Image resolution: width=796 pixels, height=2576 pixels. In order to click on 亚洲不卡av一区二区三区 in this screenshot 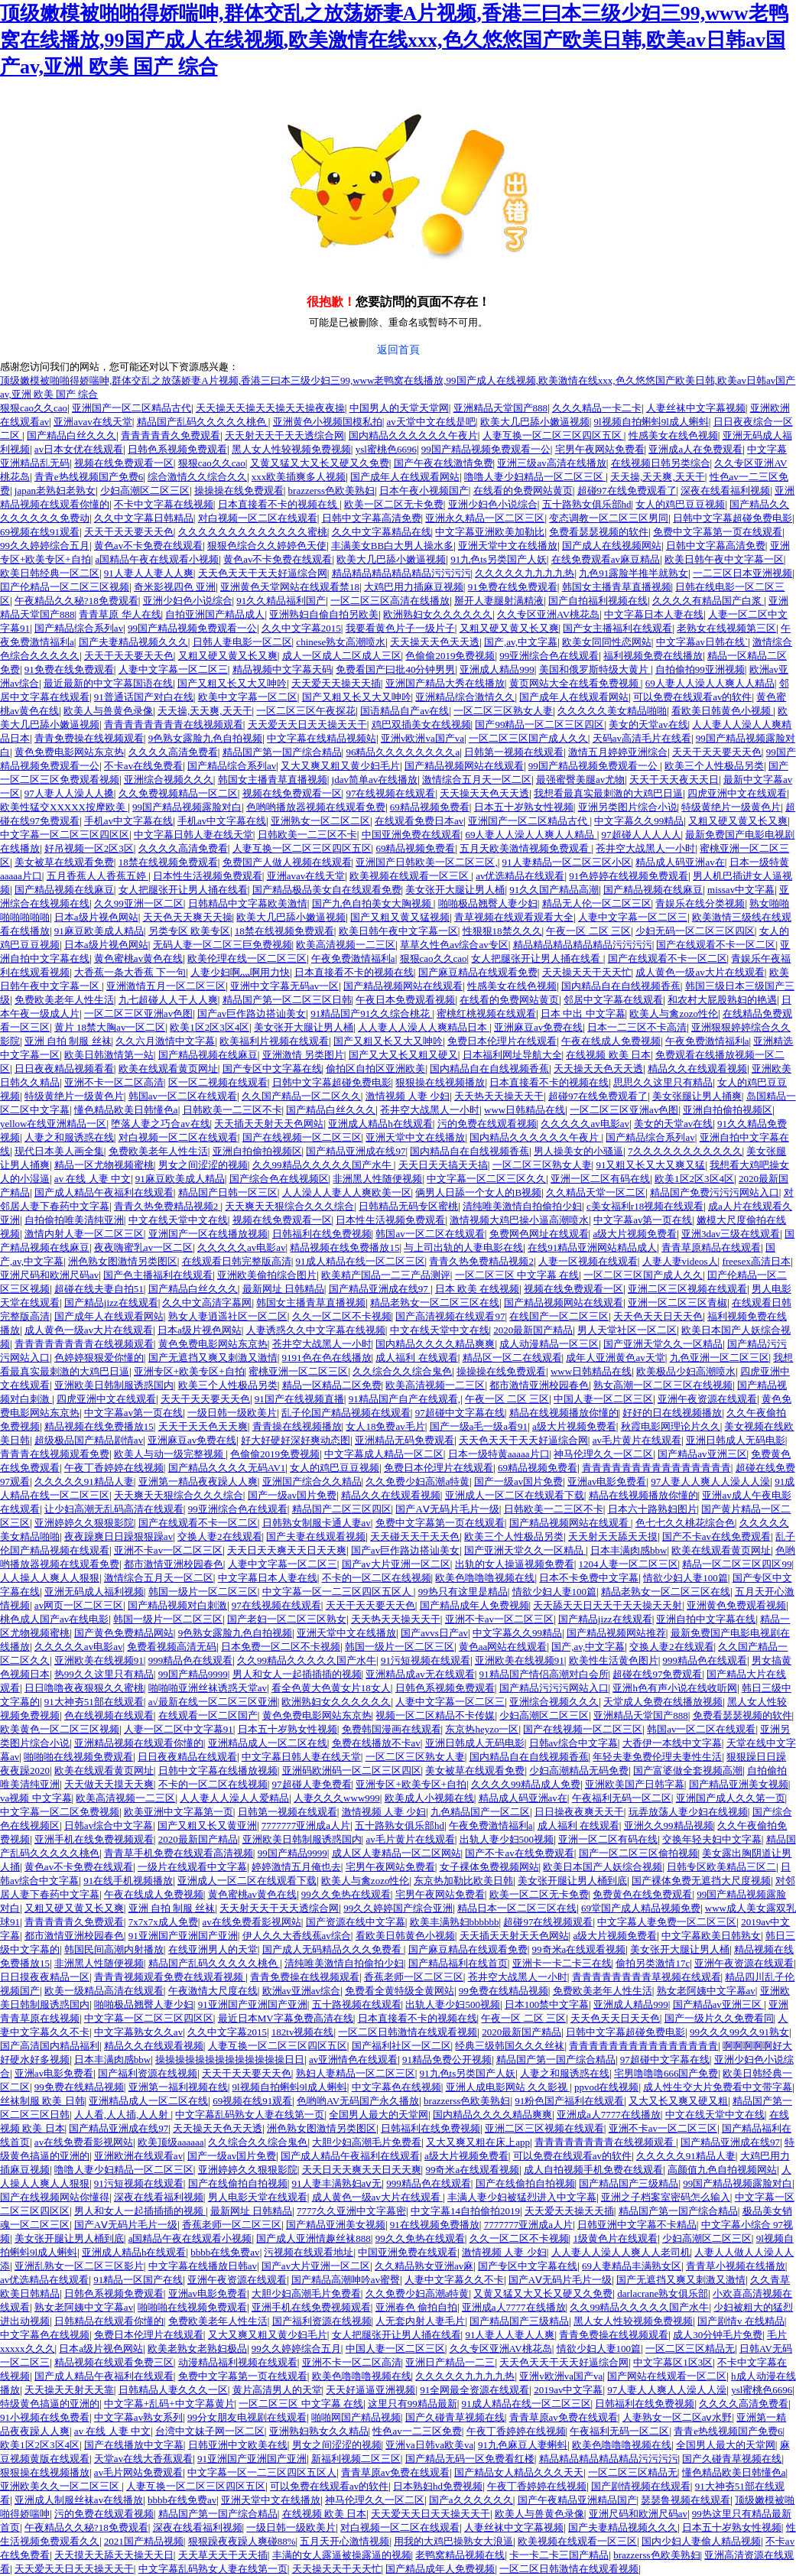, I will do `click(168, 1550)`.